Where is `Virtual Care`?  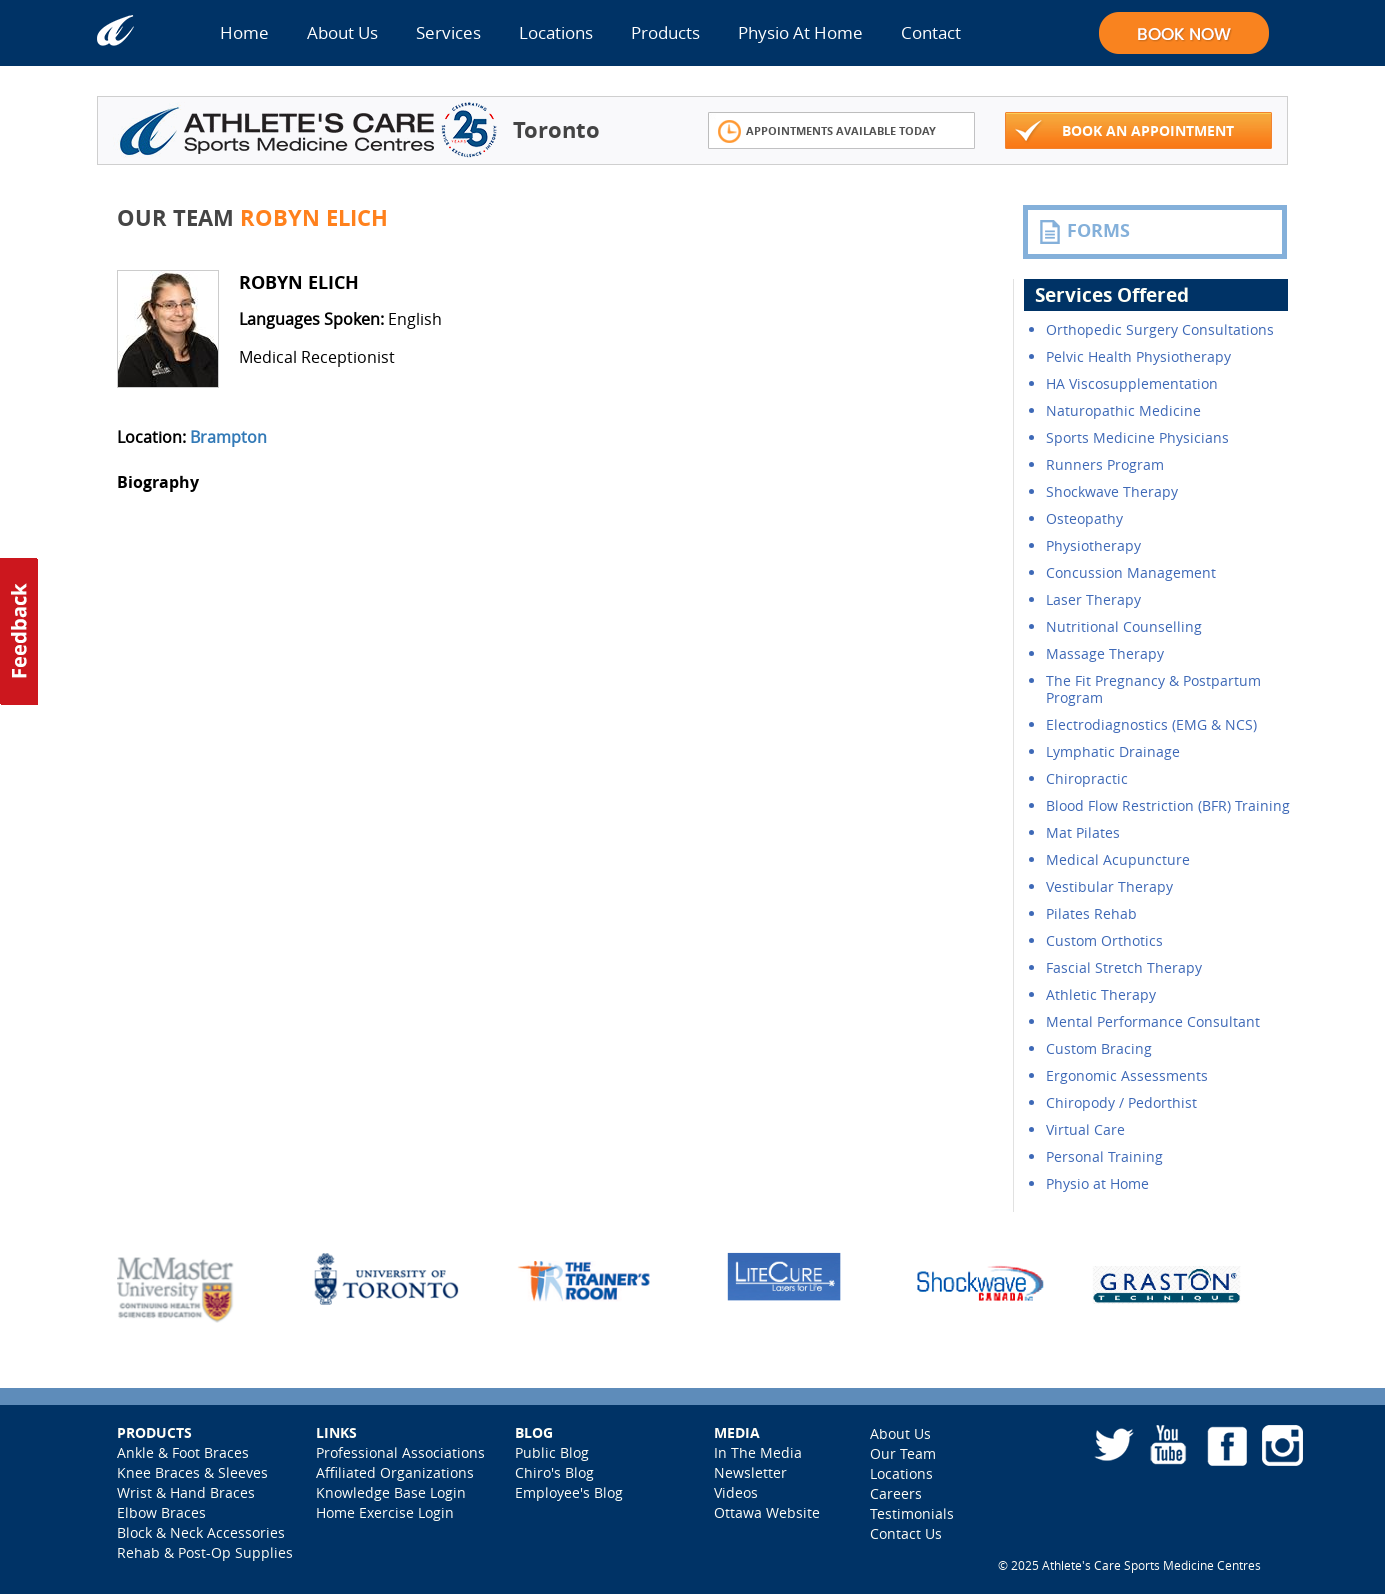 Virtual Care is located at coordinates (1085, 1129).